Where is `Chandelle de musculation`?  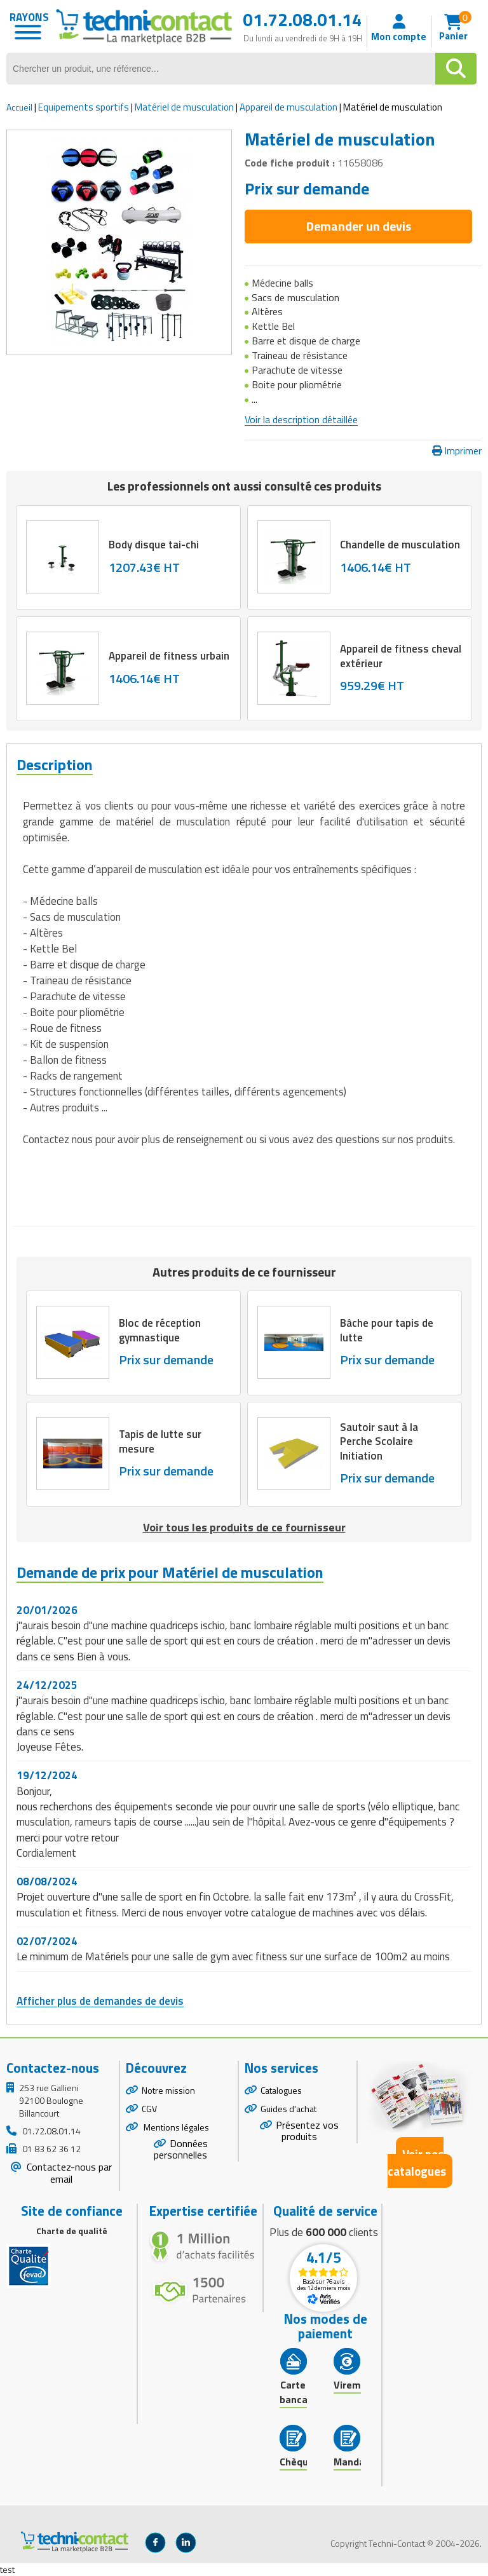
Chandelle de musculation is located at coordinates (400, 544).